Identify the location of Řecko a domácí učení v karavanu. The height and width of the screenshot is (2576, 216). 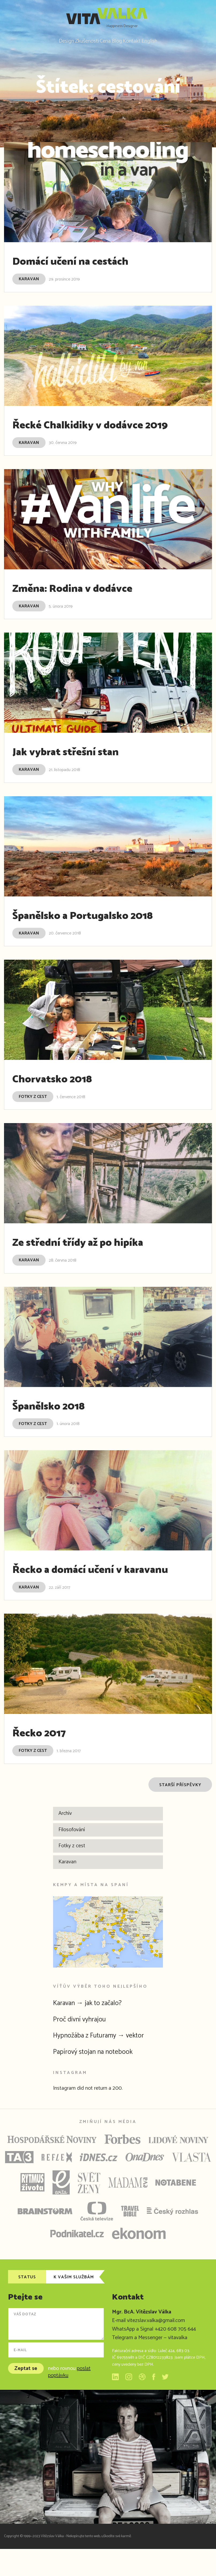
(78, 1589).